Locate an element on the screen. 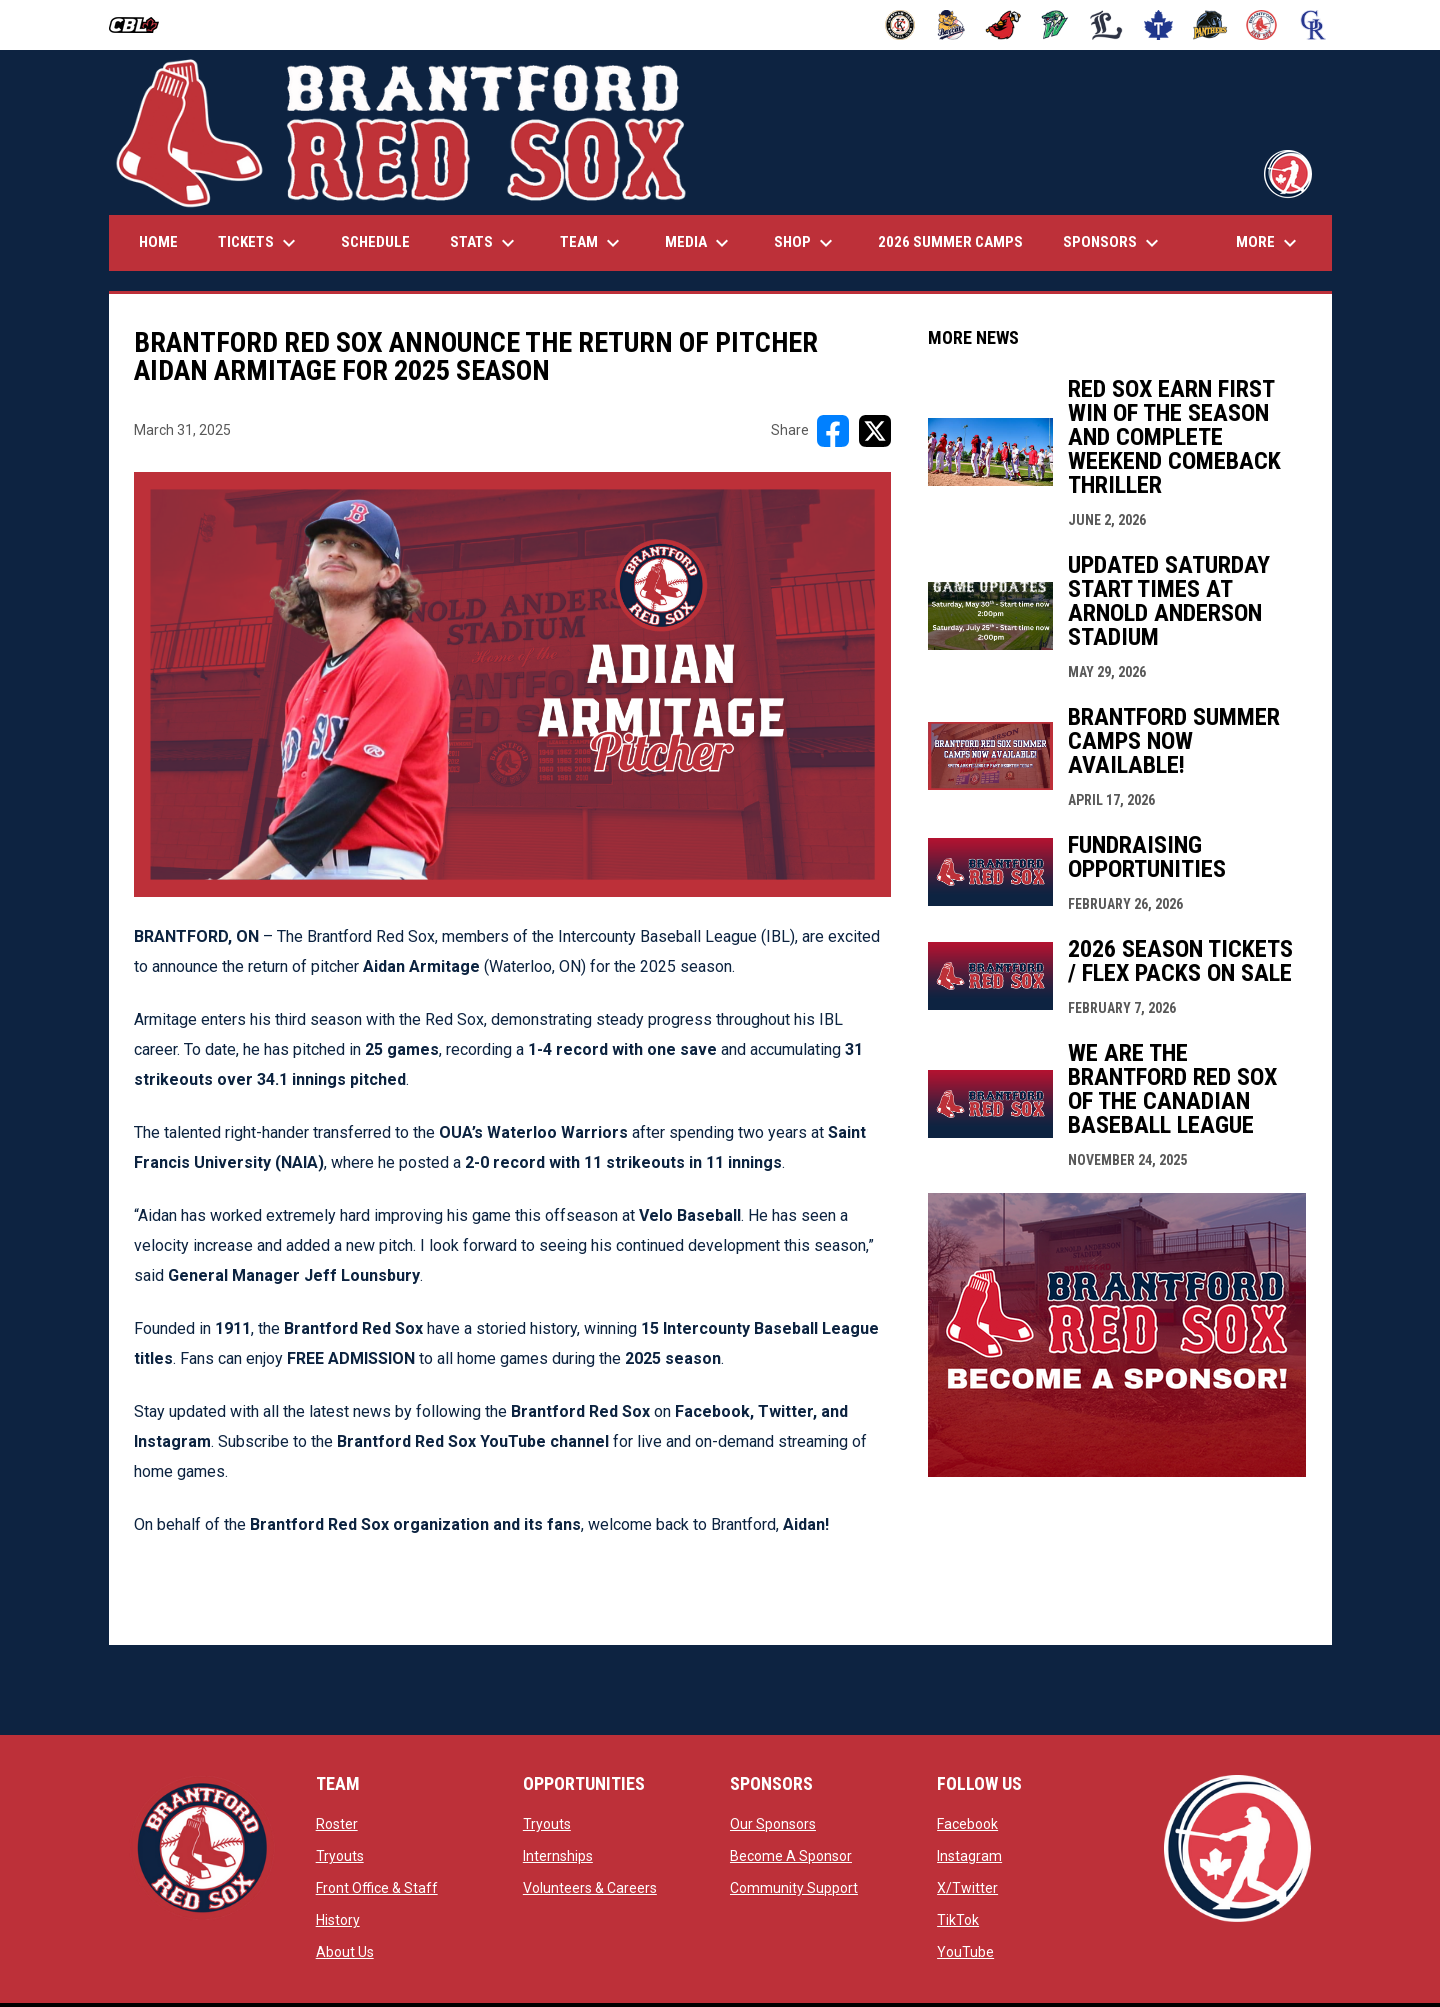  Sponsors [menuitem] is located at coordinates (1113, 243).